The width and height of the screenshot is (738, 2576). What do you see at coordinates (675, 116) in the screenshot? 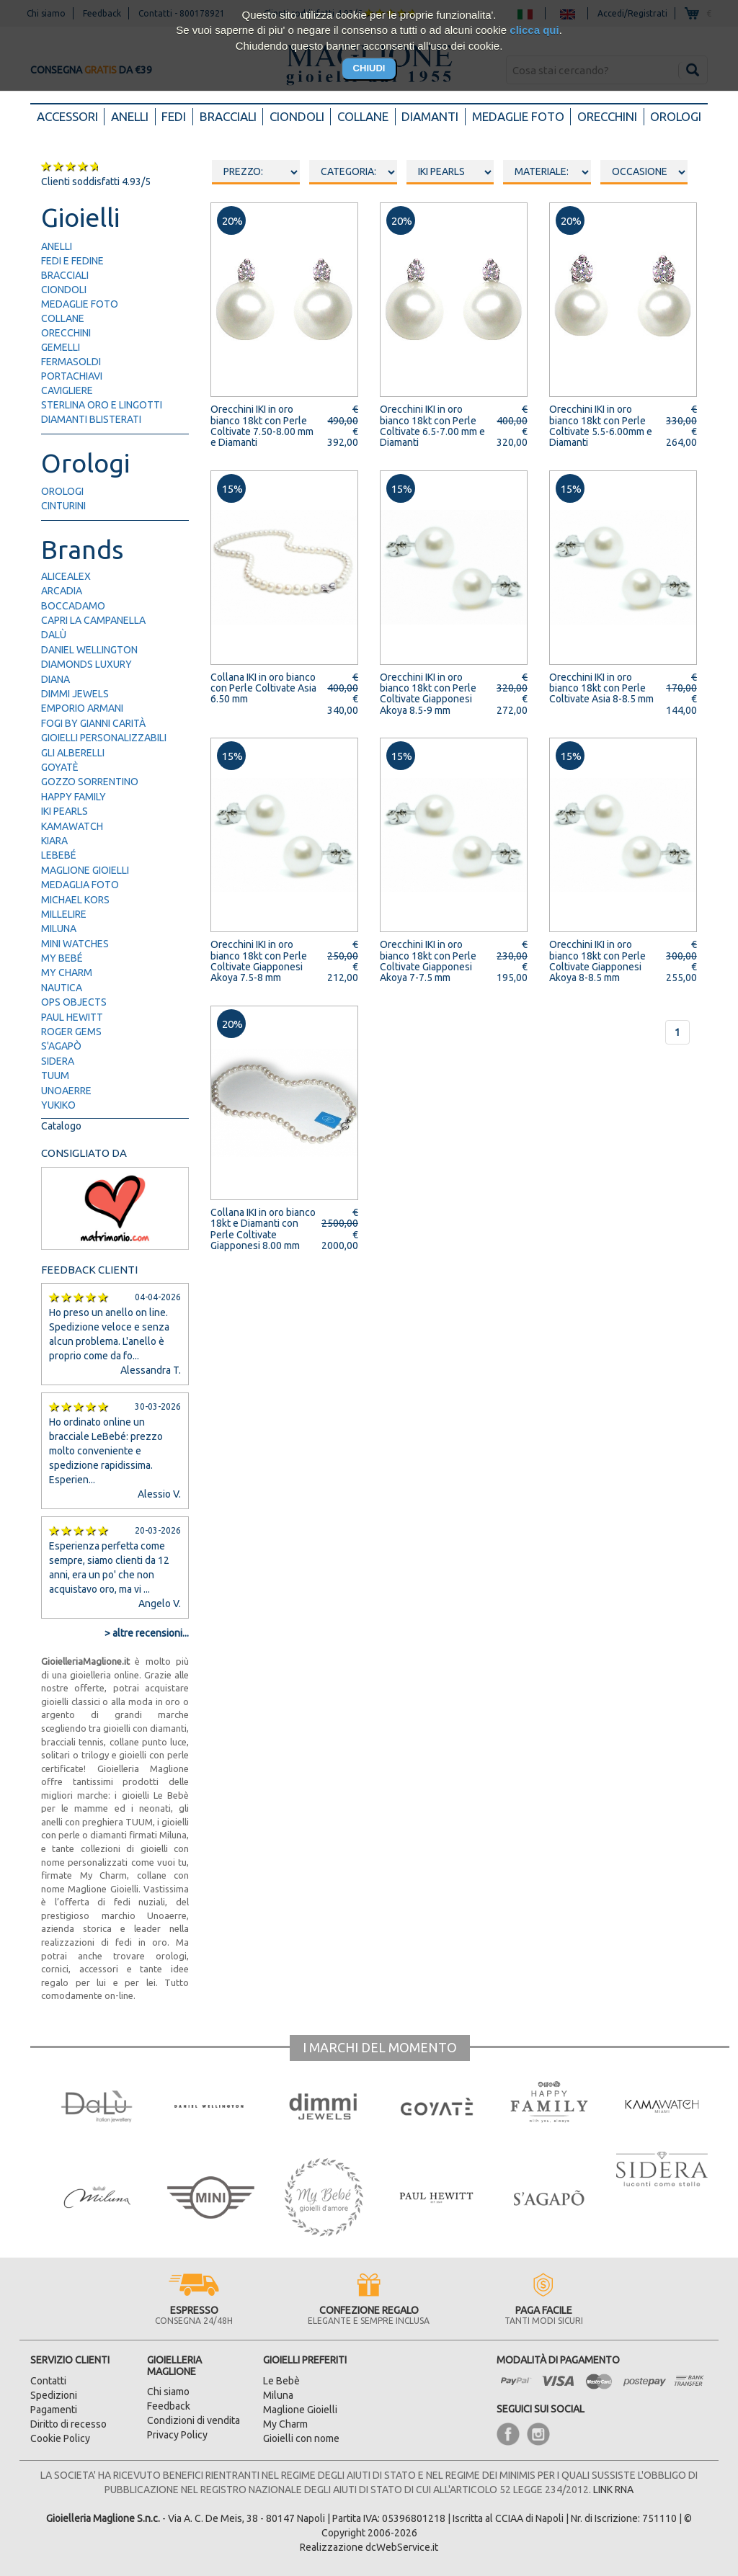
I see `Orologi` at bounding box center [675, 116].